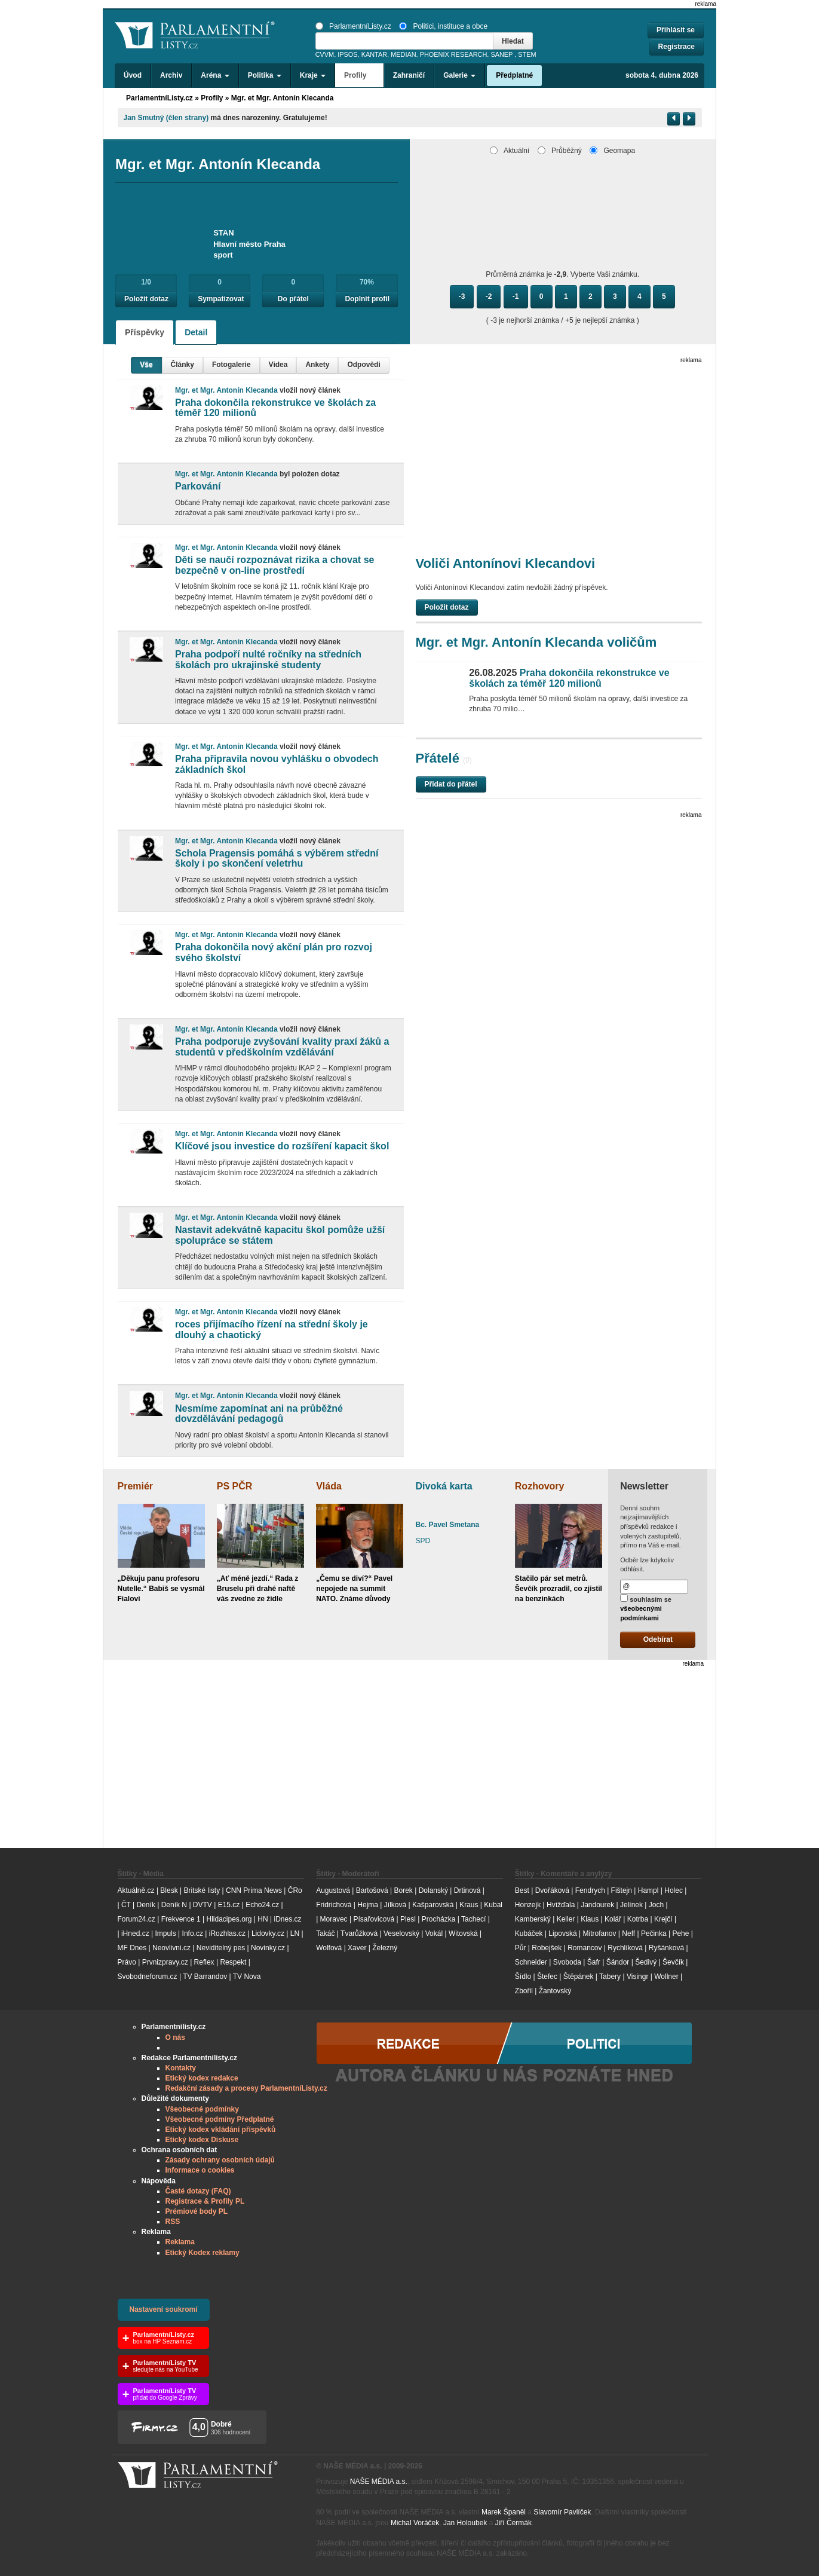 The height and width of the screenshot is (2576, 819). What do you see at coordinates (180, 2068) in the screenshot?
I see `Kontakty` at bounding box center [180, 2068].